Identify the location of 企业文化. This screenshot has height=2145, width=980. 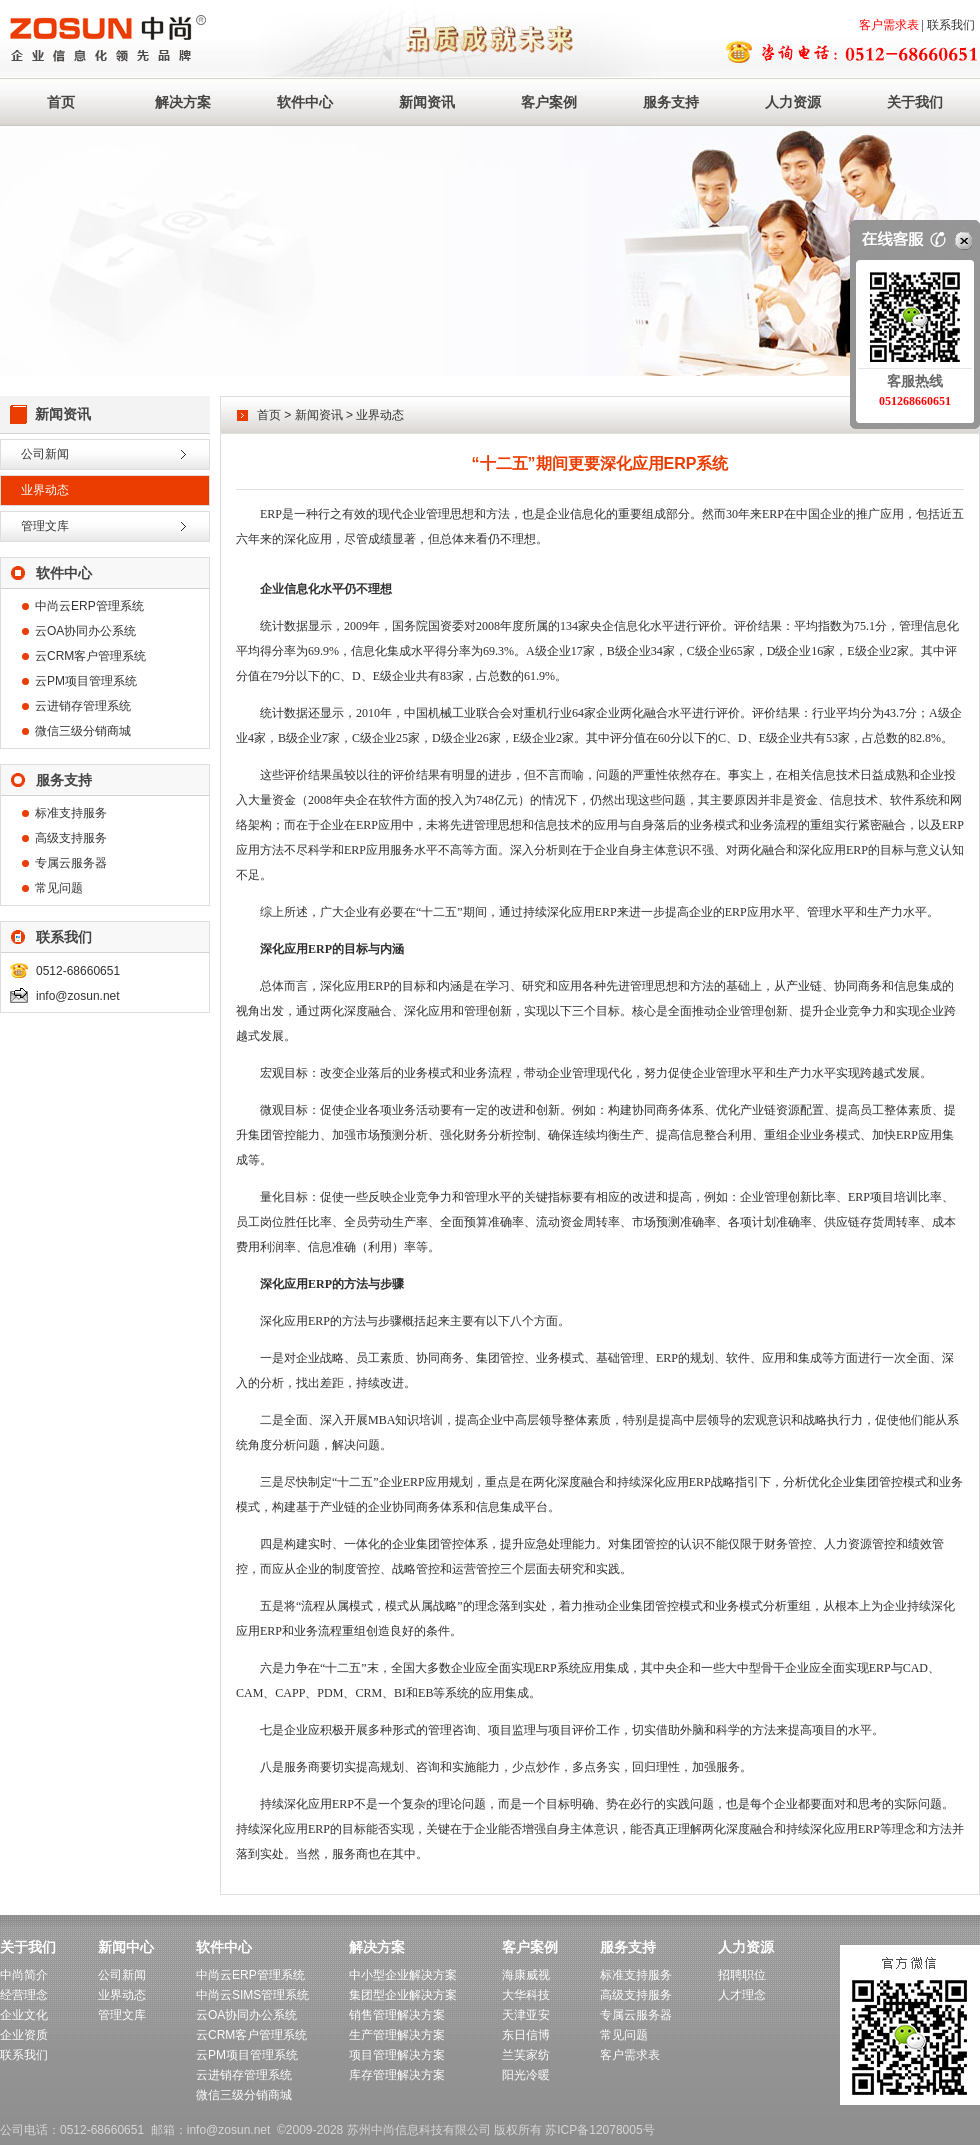
(24, 2015).